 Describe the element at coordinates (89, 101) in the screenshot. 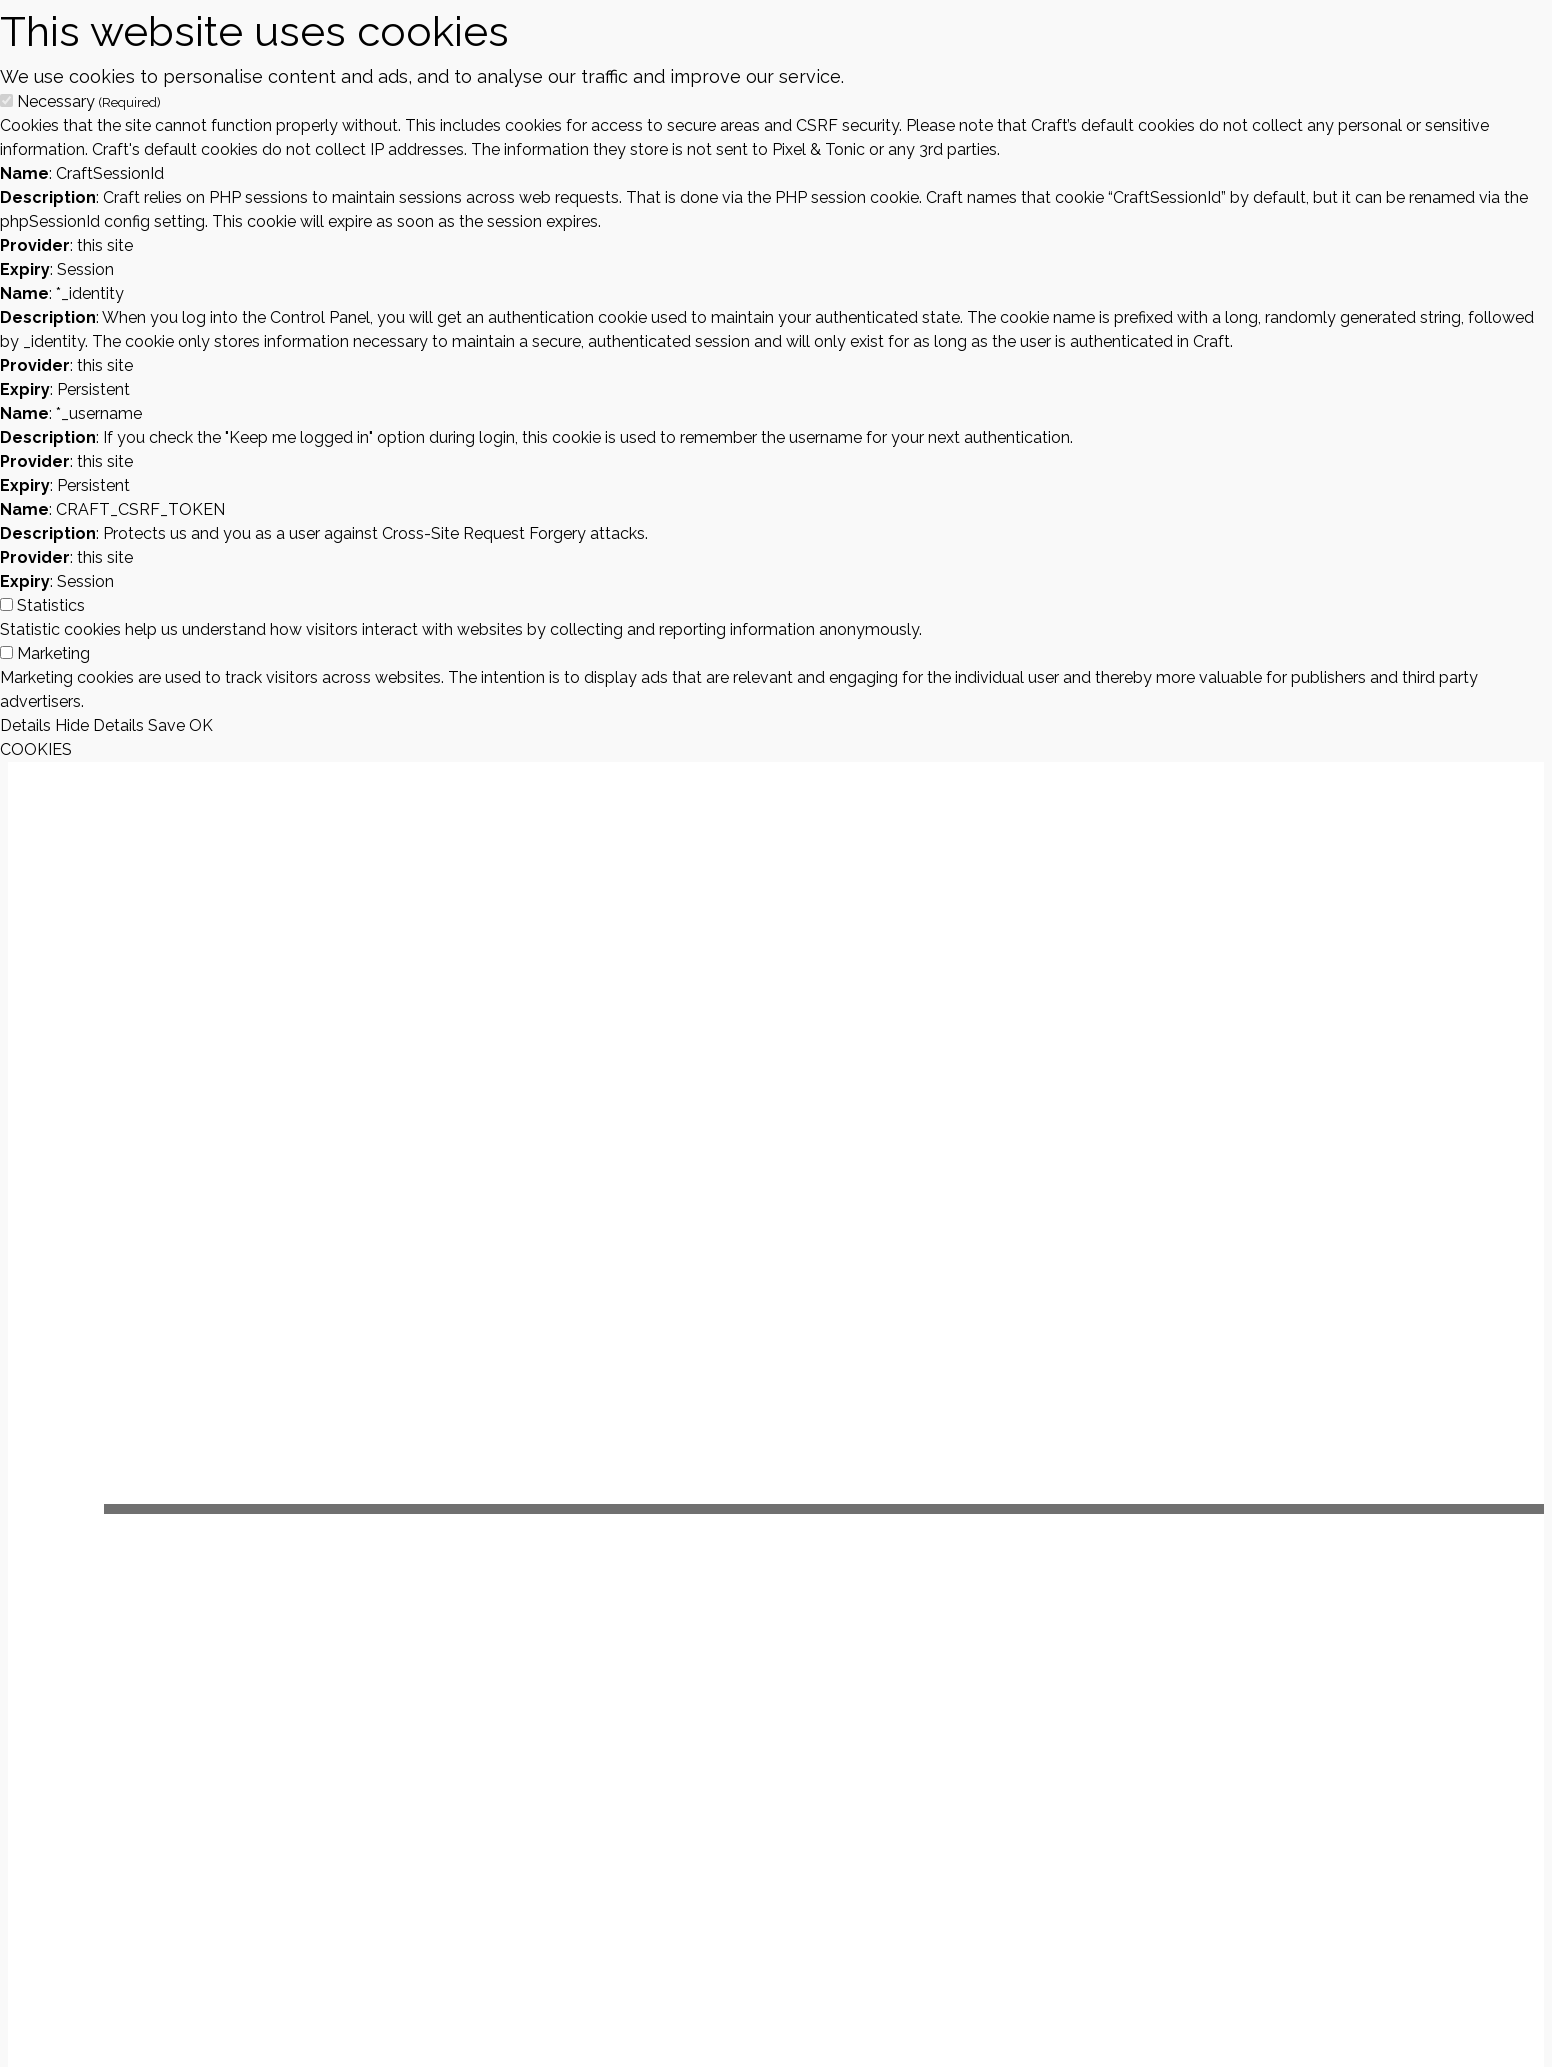

I see `Necessary` at that location.